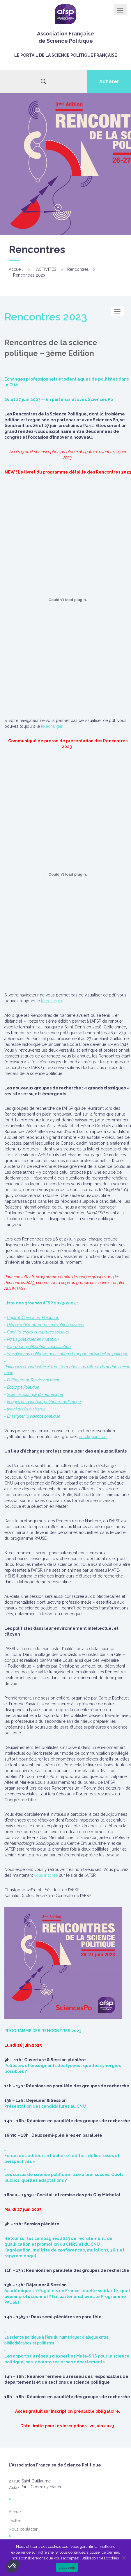 The width and height of the screenshot is (131, 2576). What do you see at coordinates (38, 1332) in the screenshot?
I see `Conflits, crises et ruptures sociales` at bounding box center [38, 1332].